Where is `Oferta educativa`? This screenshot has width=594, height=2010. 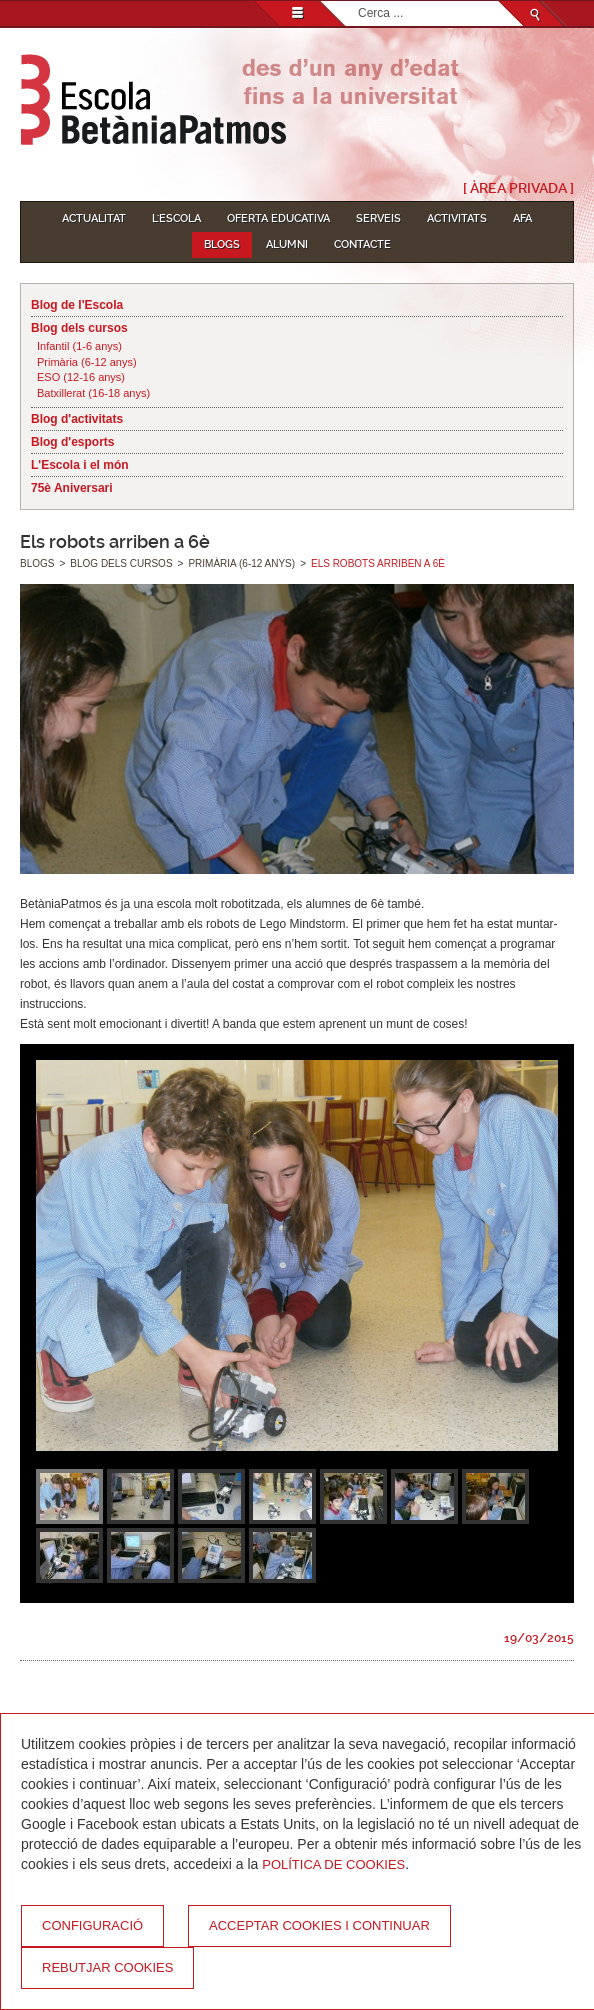
Oferta educativa is located at coordinates (278, 218).